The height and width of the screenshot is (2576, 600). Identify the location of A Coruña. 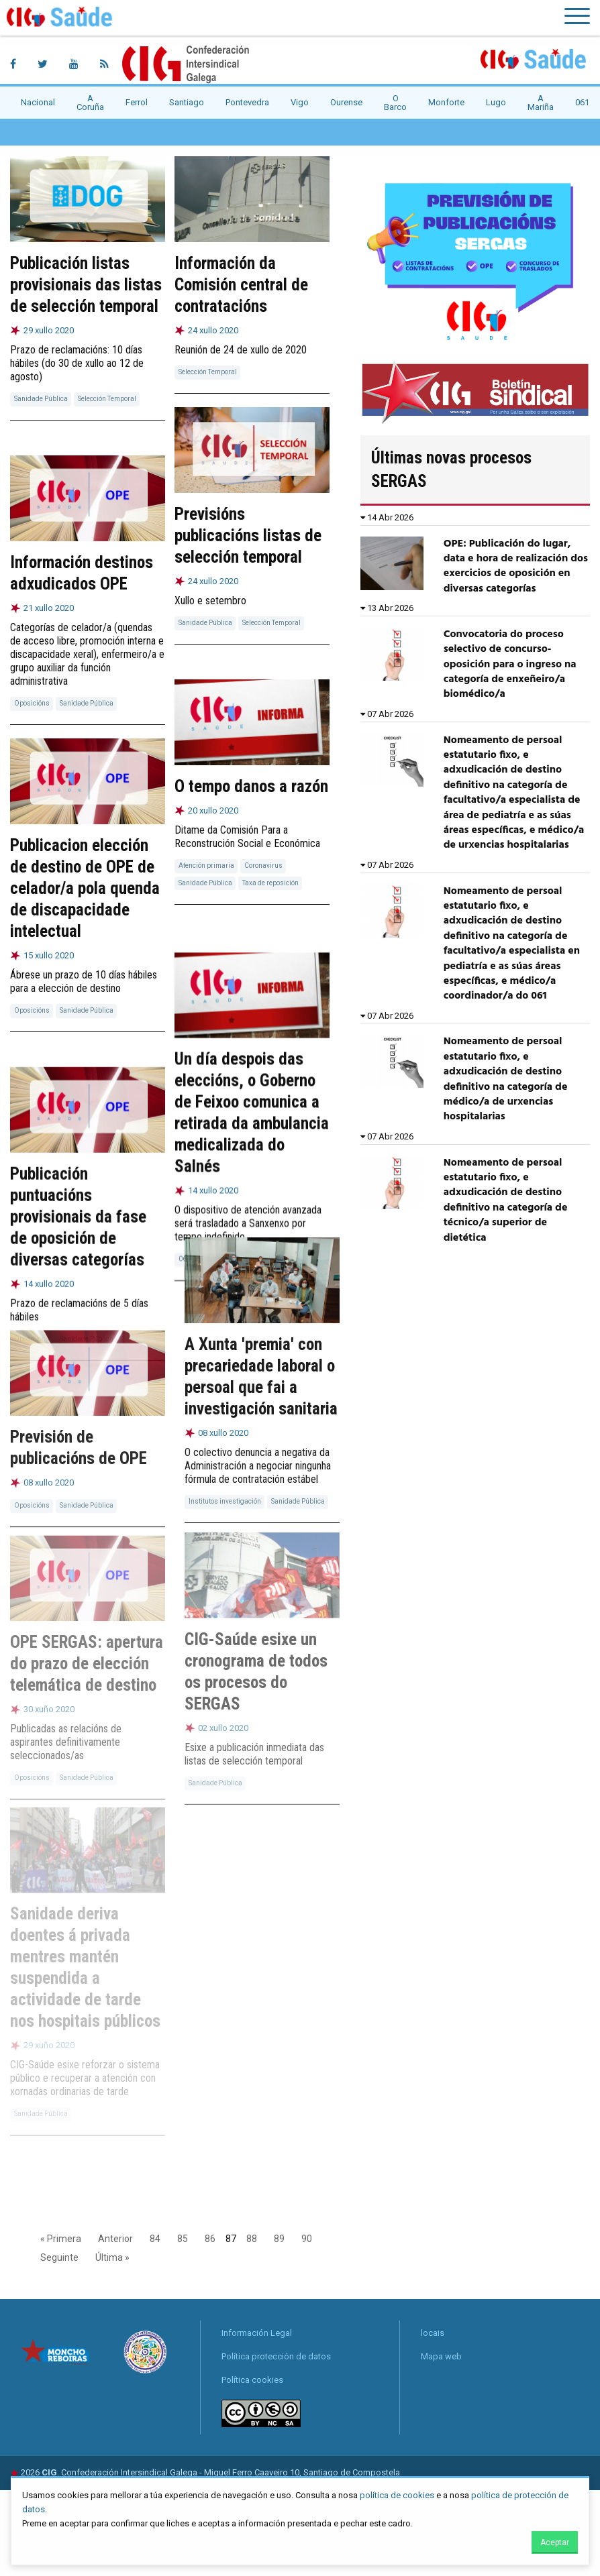
(90, 102).